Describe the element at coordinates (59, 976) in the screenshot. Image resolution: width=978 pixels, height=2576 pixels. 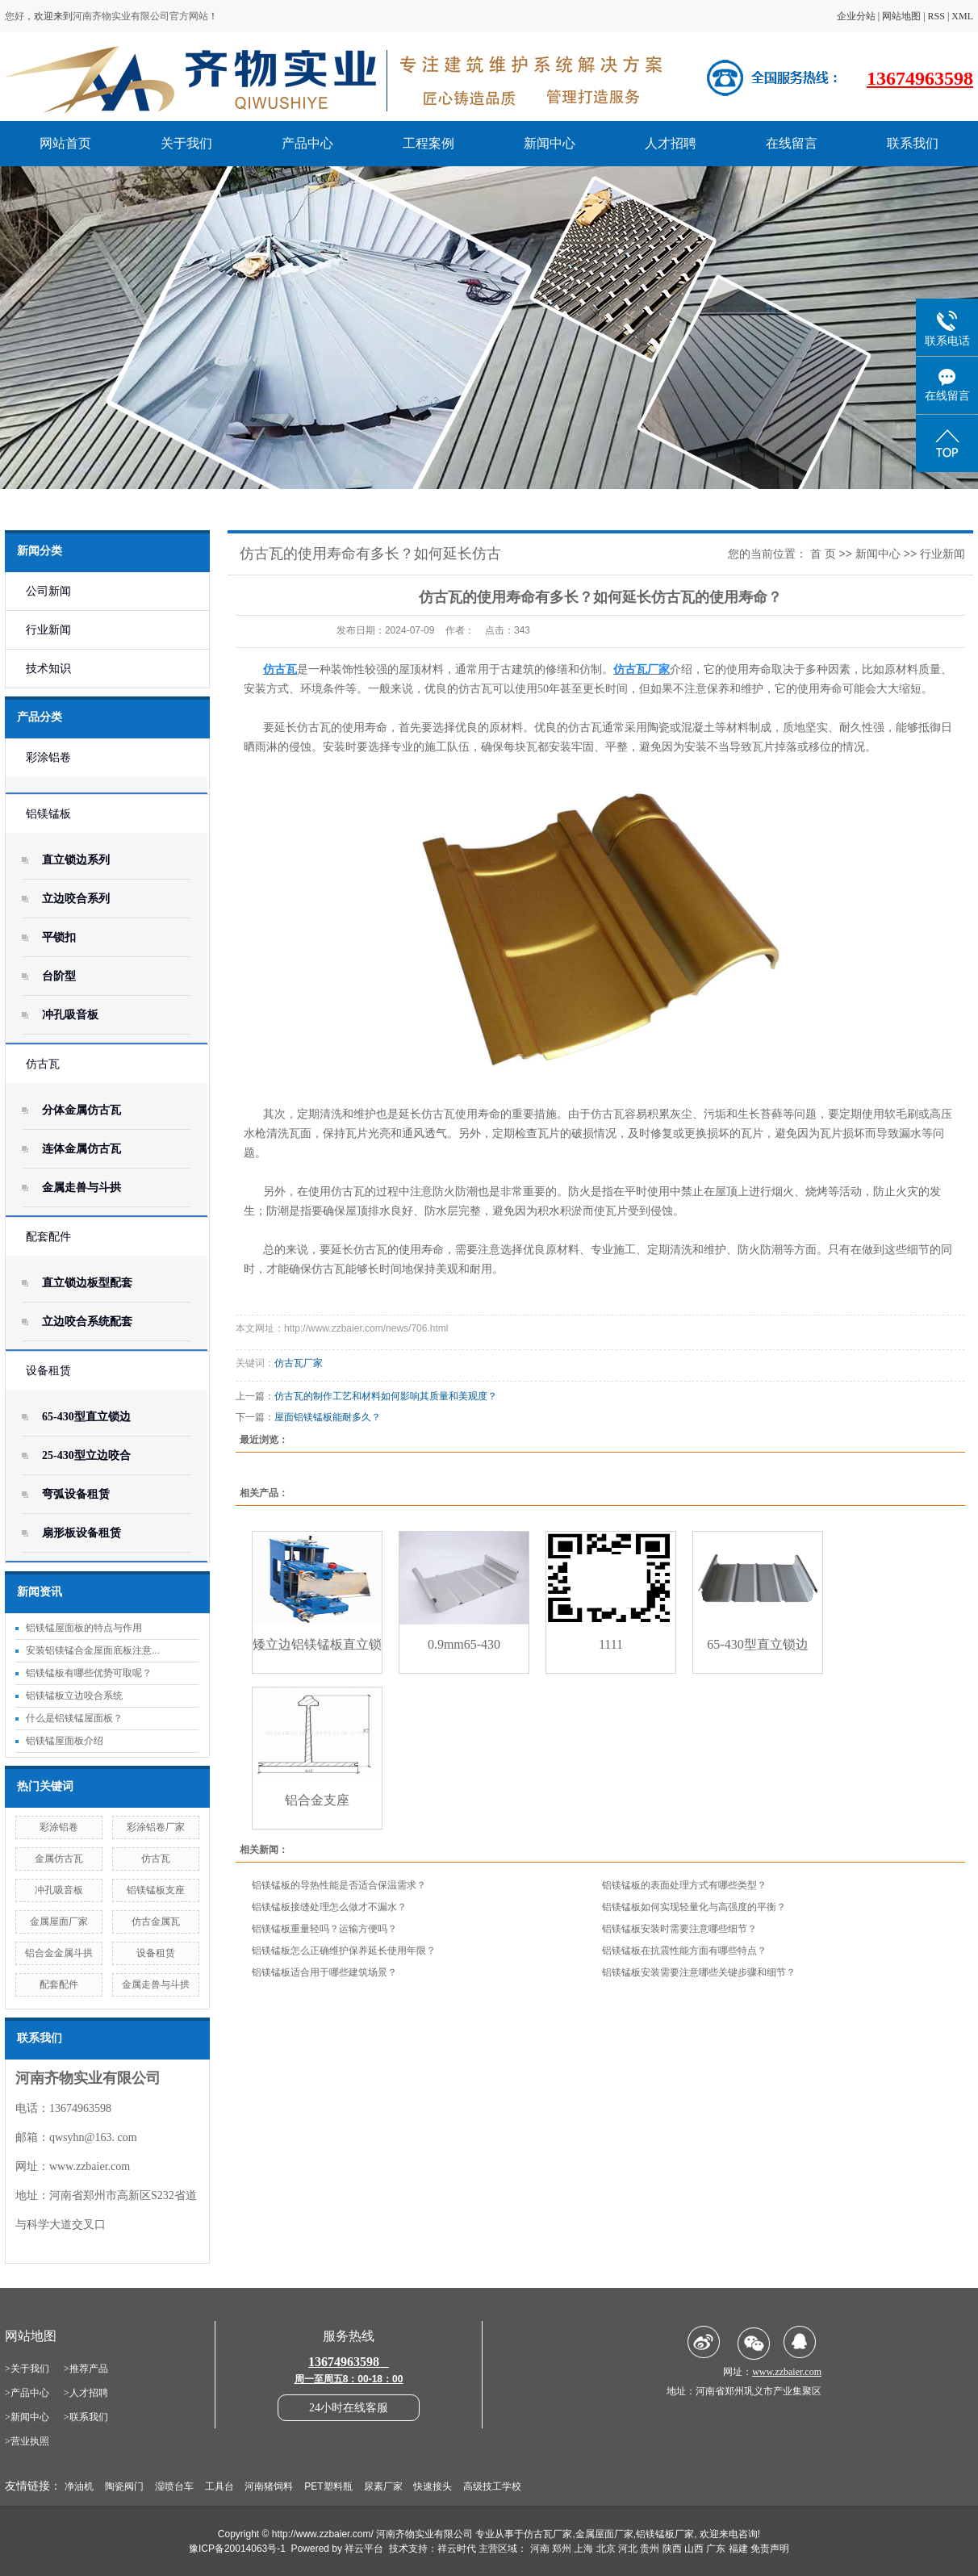
I see `台阶型` at that location.